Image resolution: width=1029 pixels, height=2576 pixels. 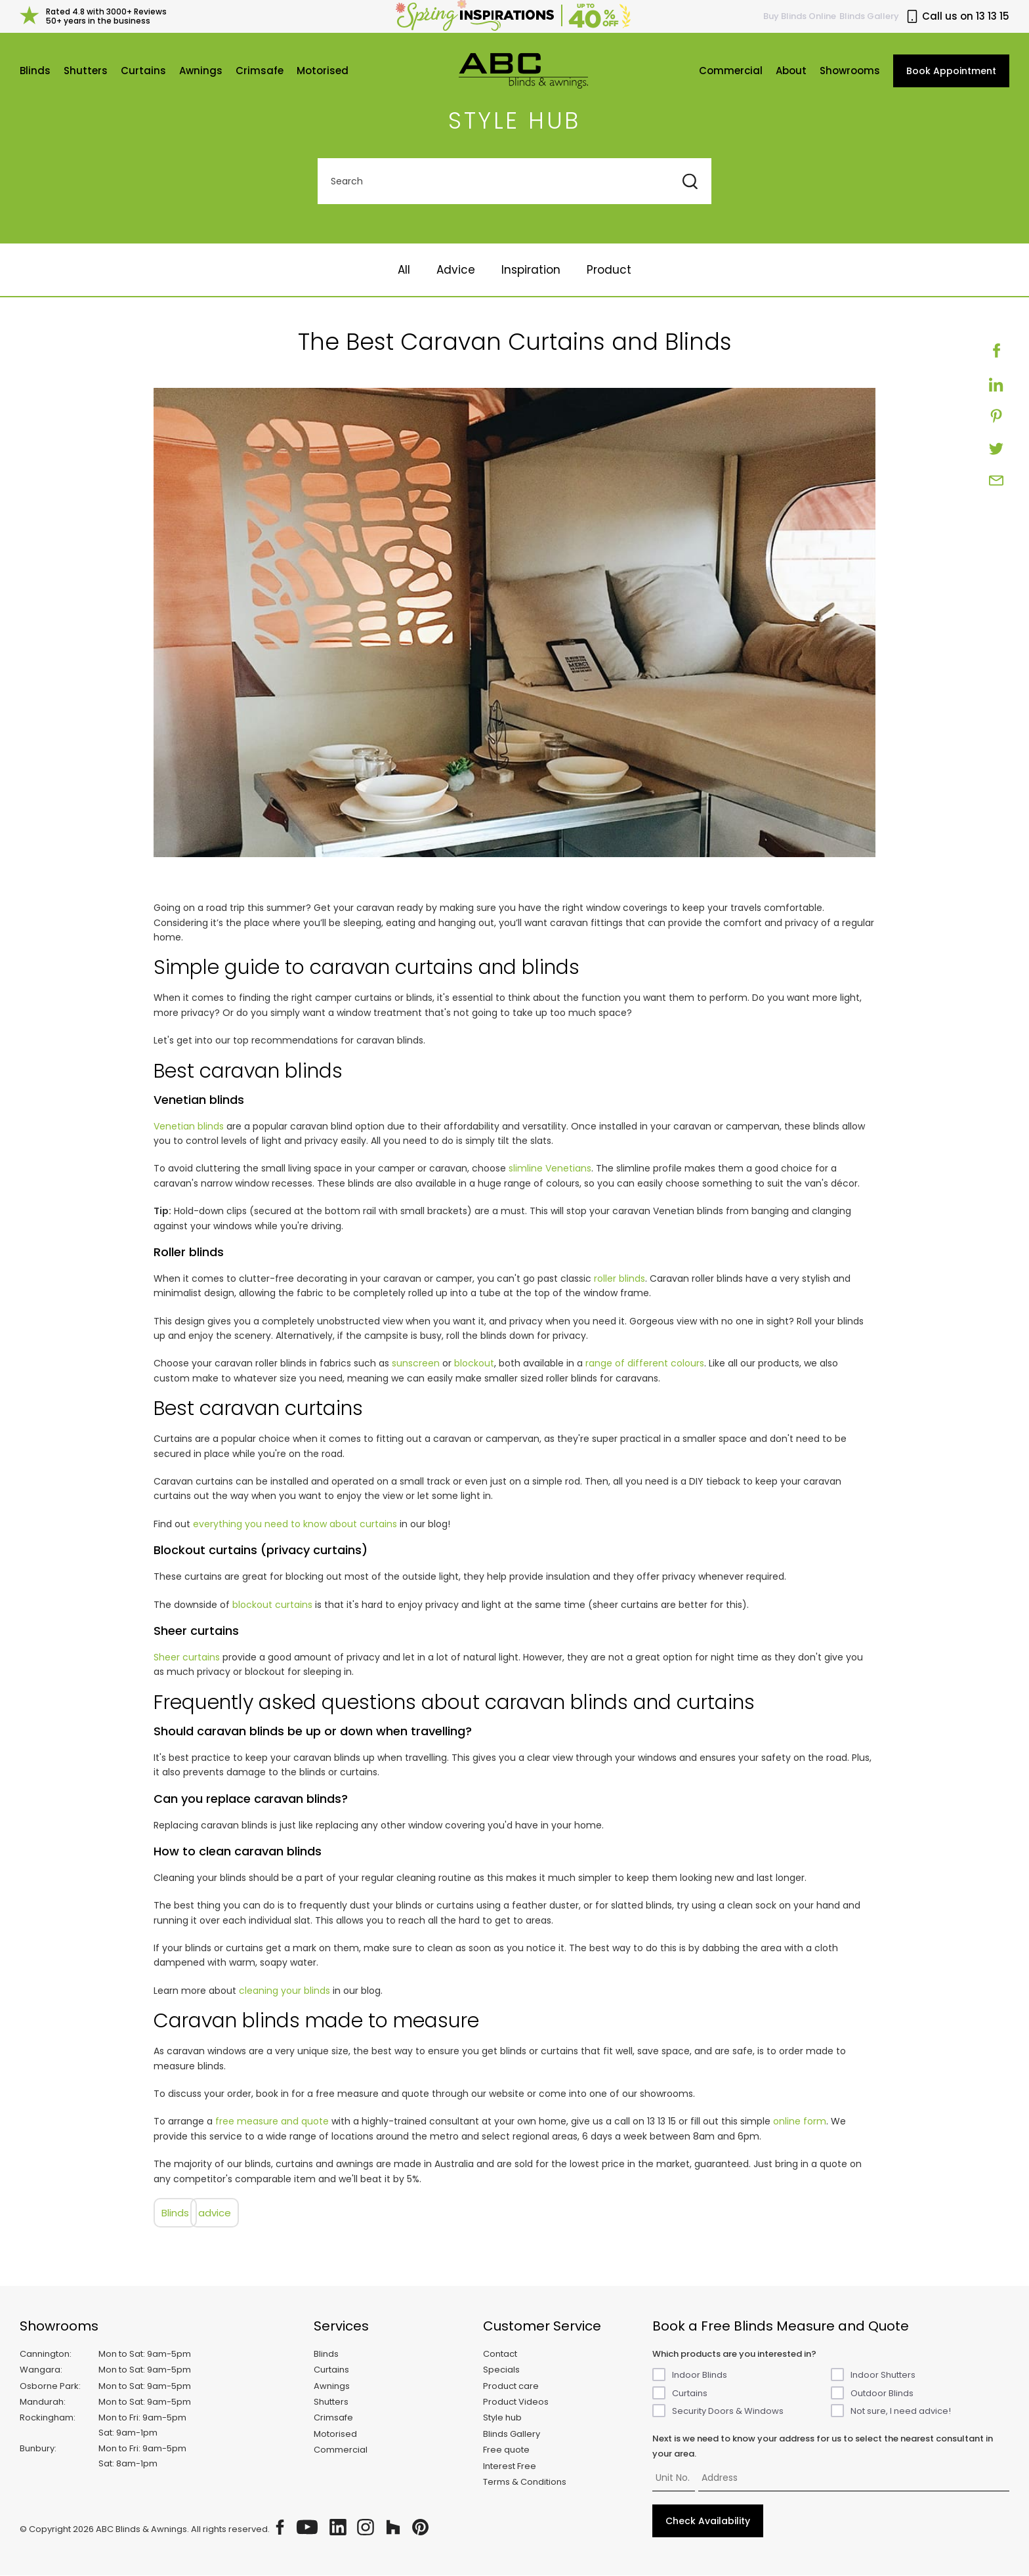 I want to click on Motorised, so click(x=322, y=71).